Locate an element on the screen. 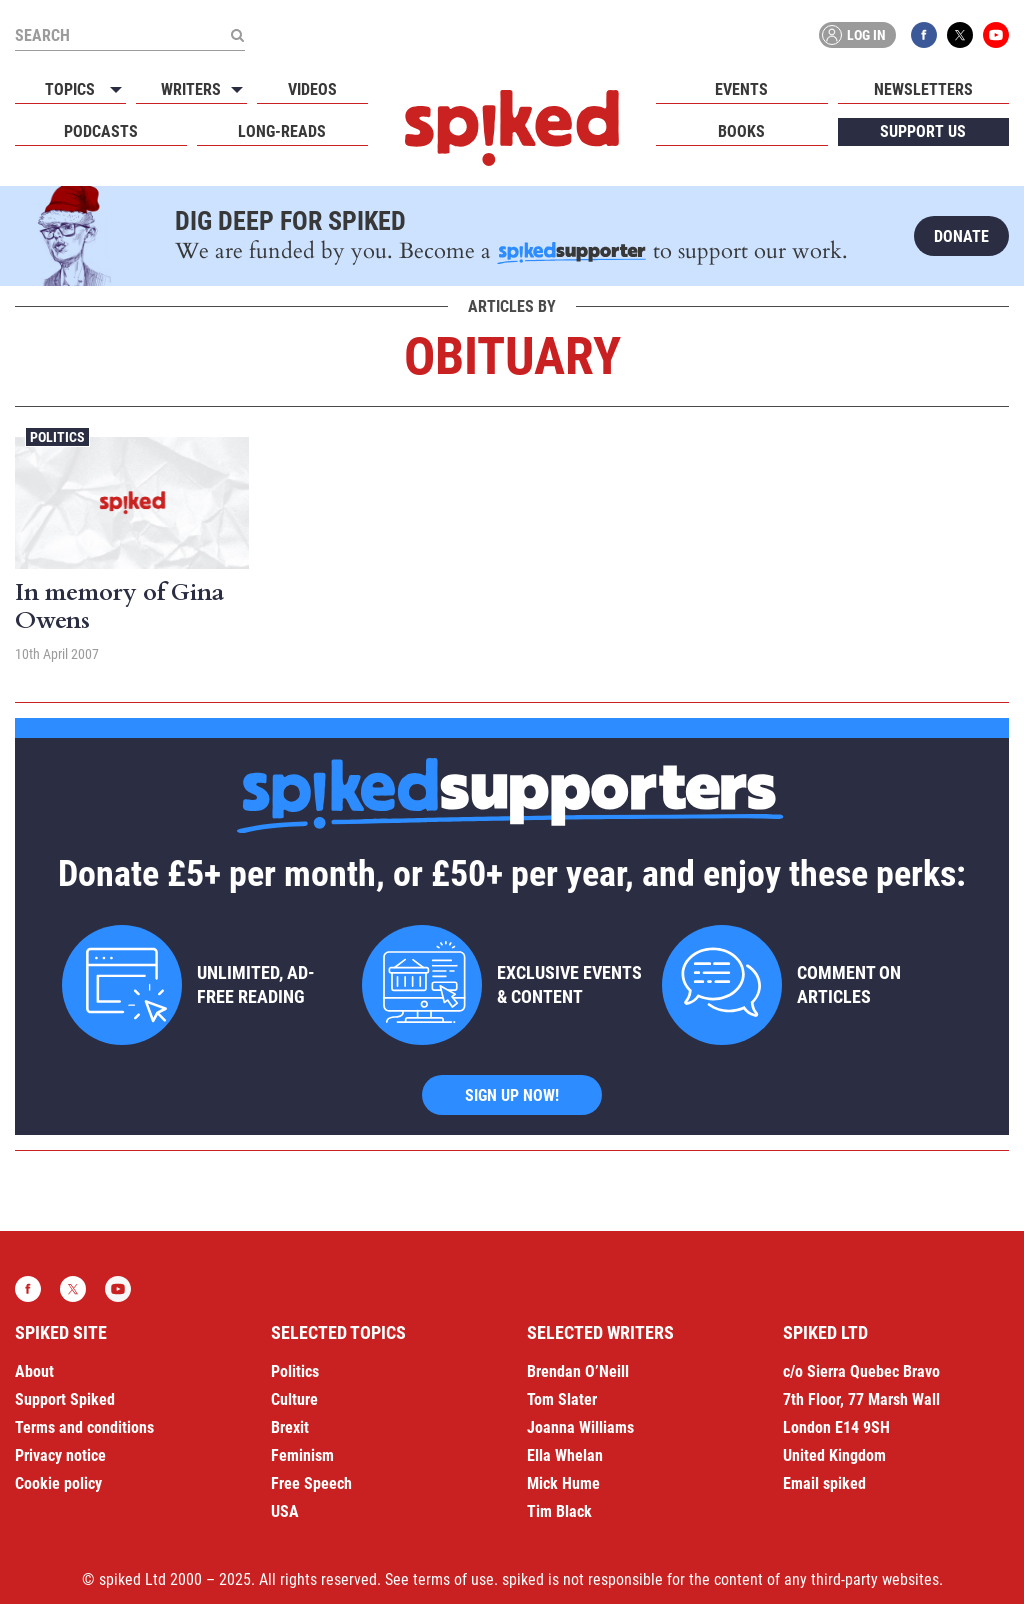 The height and width of the screenshot is (1604, 1024). USA is located at coordinates (285, 1511).